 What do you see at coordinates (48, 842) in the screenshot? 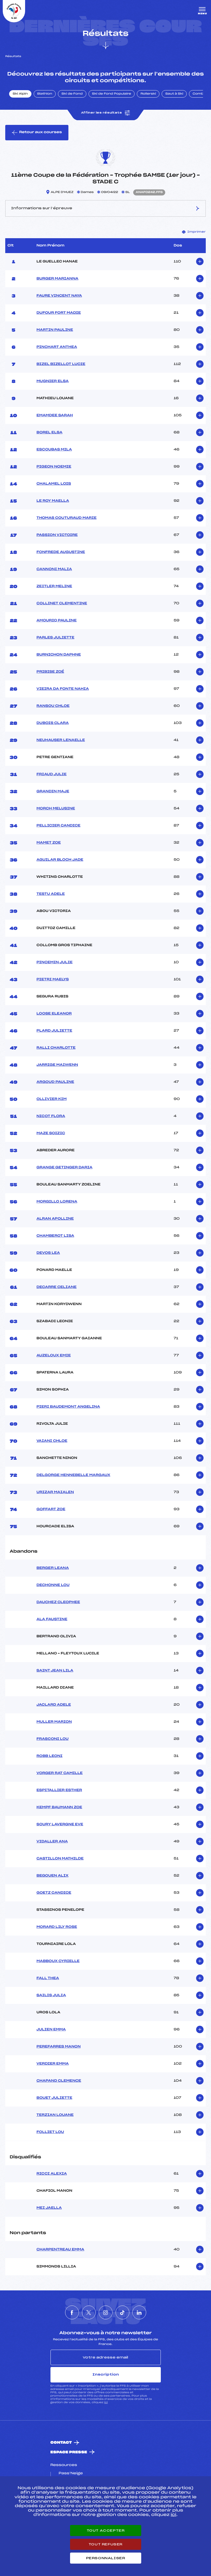
I see `MAMET ZOE` at bounding box center [48, 842].